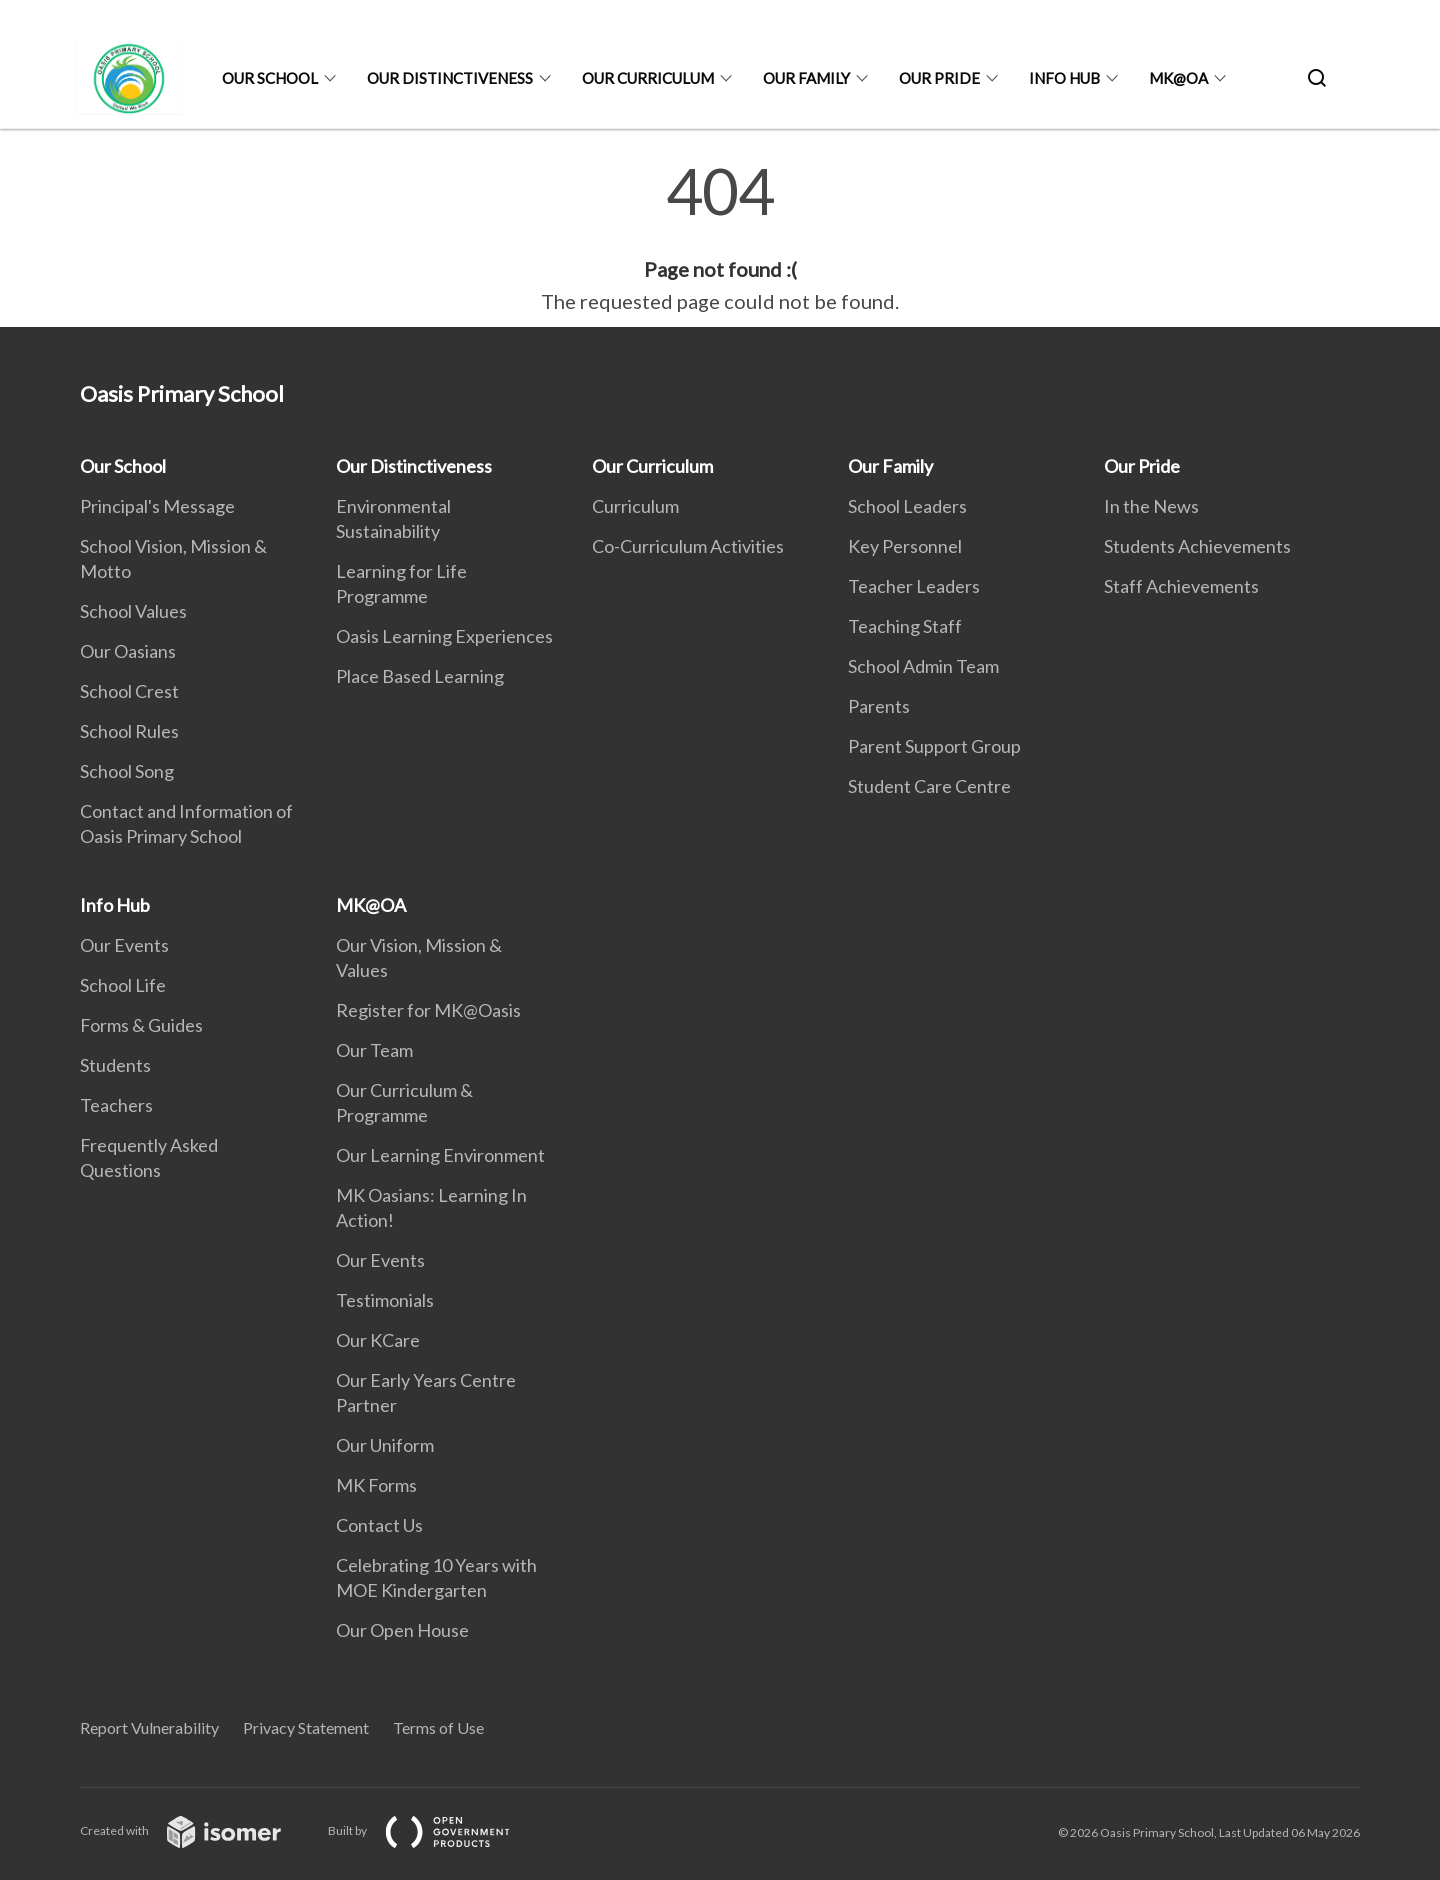  What do you see at coordinates (879, 706) in the screenshot?
I see `Parents` at bounding box center [879, 706].